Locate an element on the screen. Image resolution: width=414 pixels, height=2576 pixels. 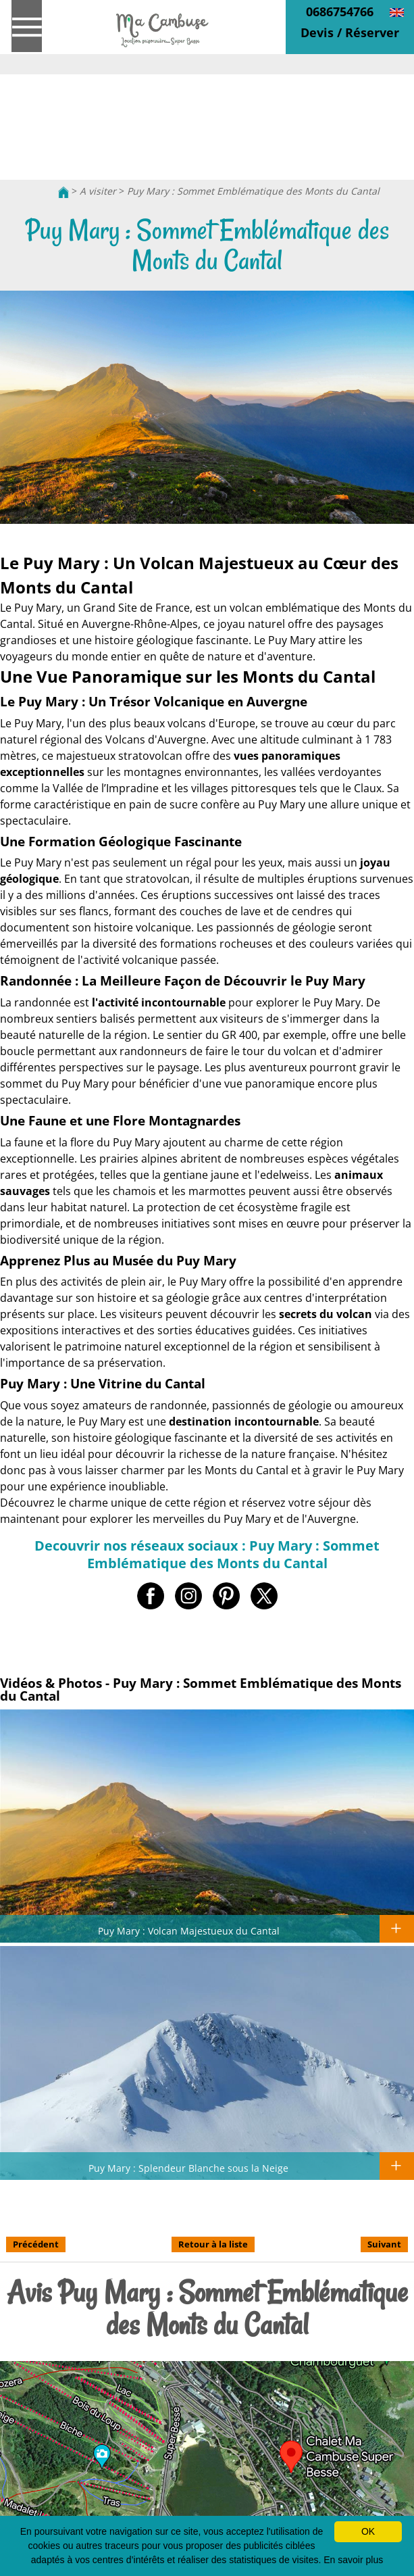
A visiter is located at coordinates (98, 191).